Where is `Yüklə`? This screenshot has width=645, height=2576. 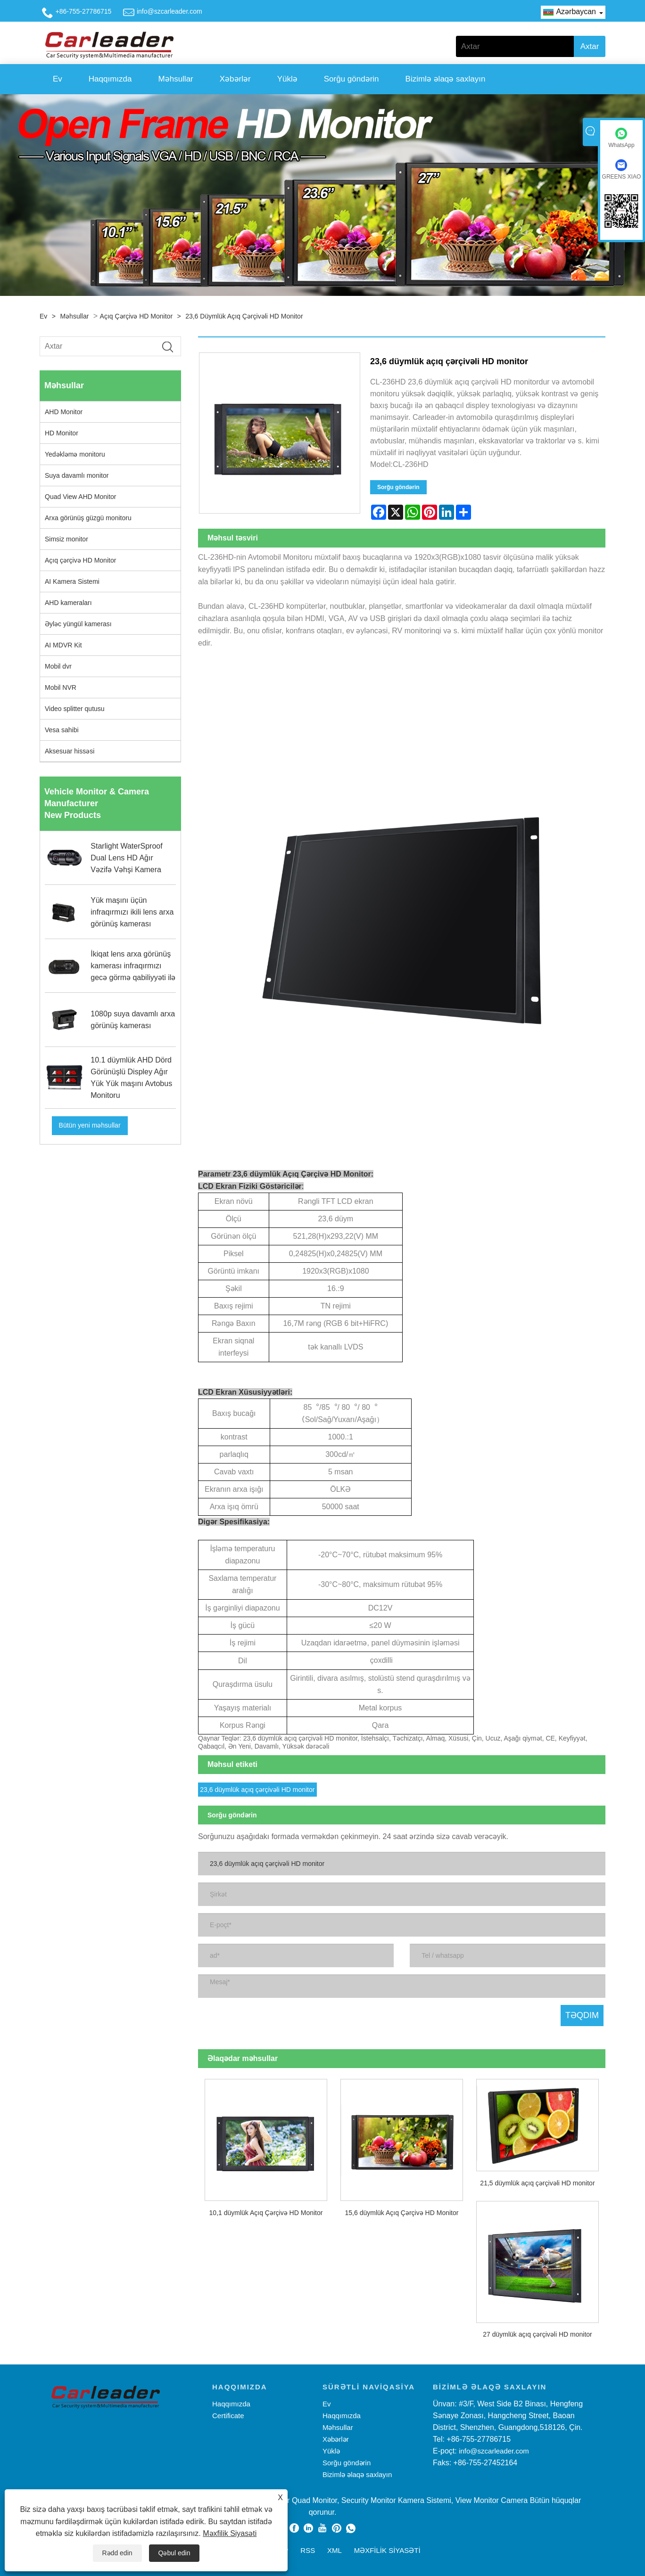
Yüklə is located at coordinates (287, 78).